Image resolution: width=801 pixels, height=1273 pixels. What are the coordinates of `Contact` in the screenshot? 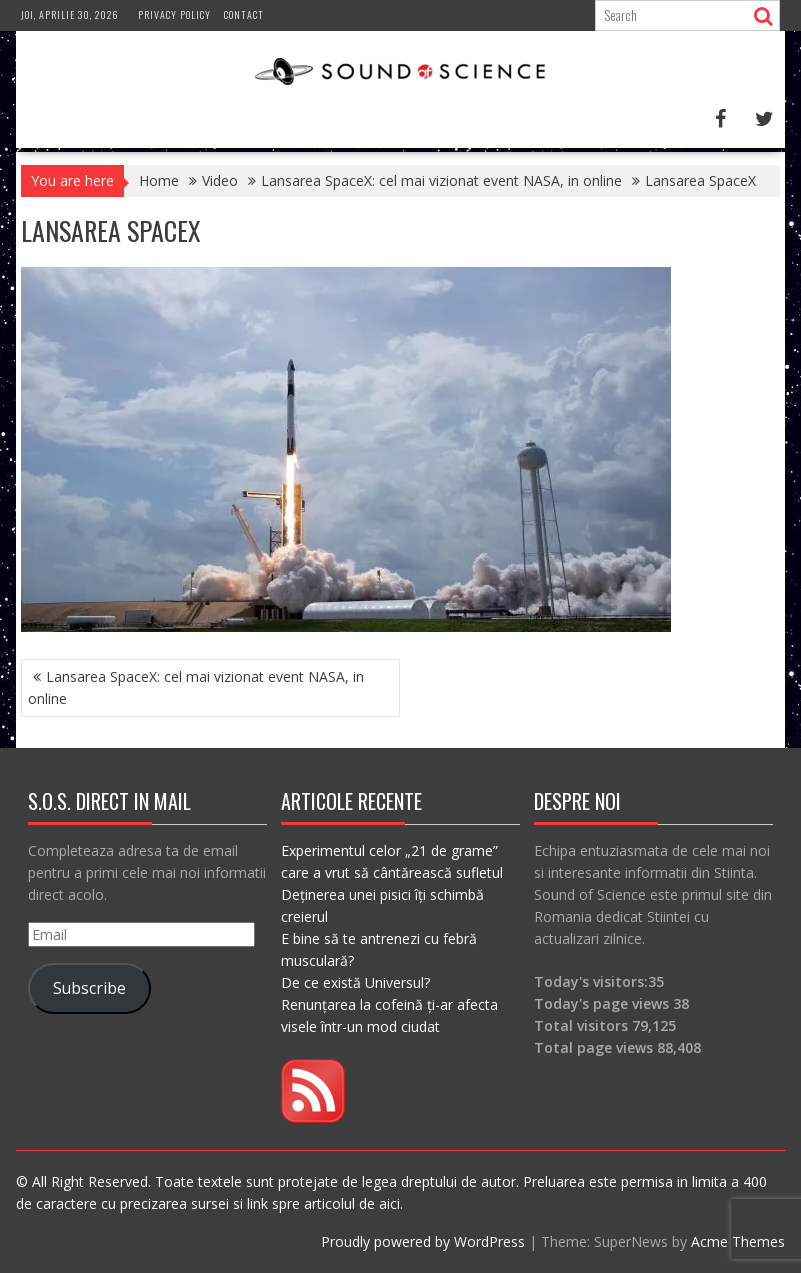 It's located at (244, 14).